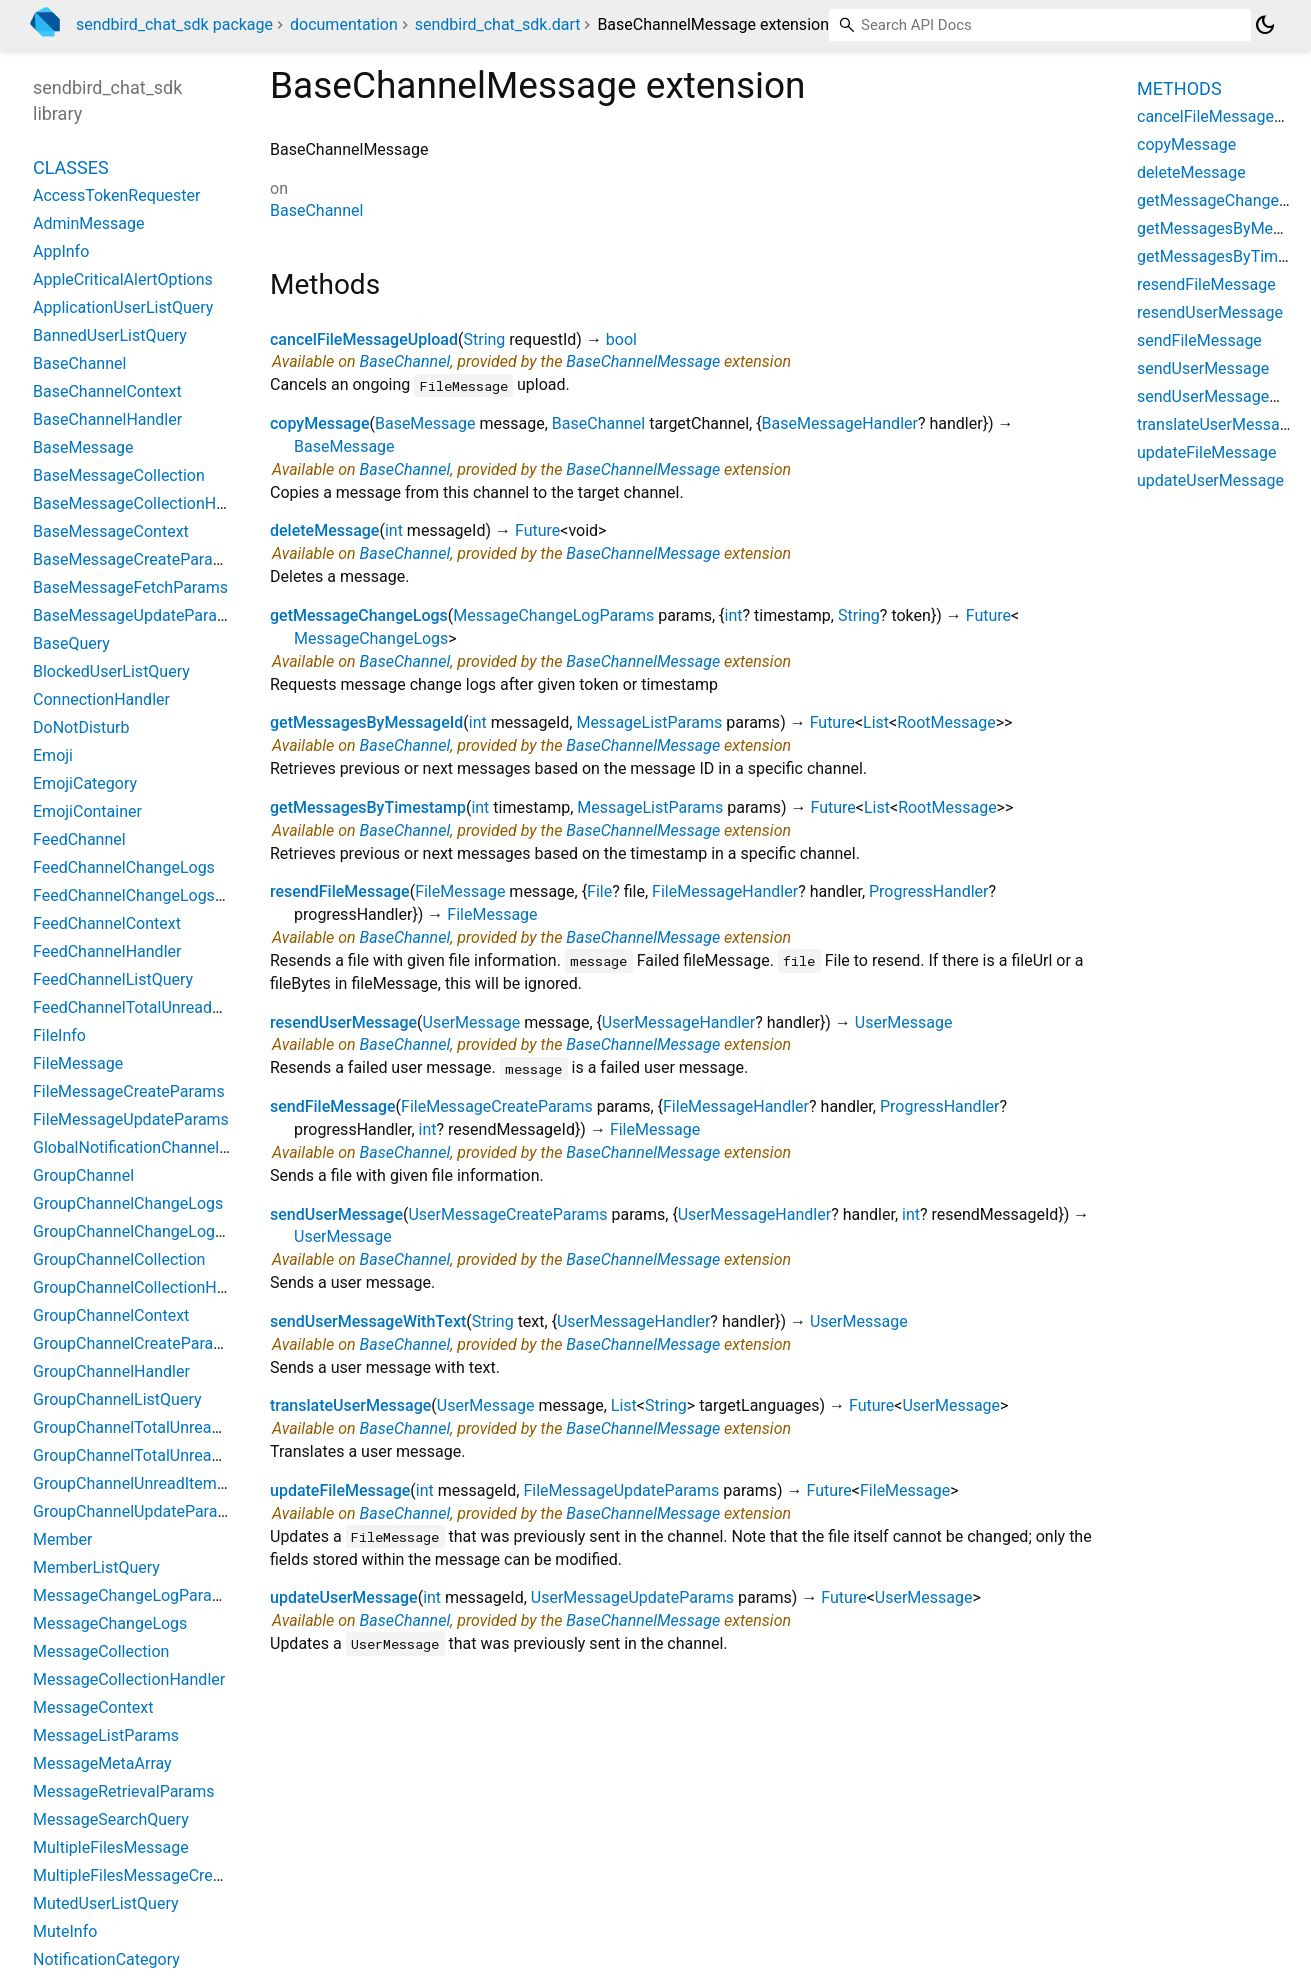 This screenshot has width=1311, height=1978. I want to click on GroupChannelChangeLogsParams, so click(155, 1231).